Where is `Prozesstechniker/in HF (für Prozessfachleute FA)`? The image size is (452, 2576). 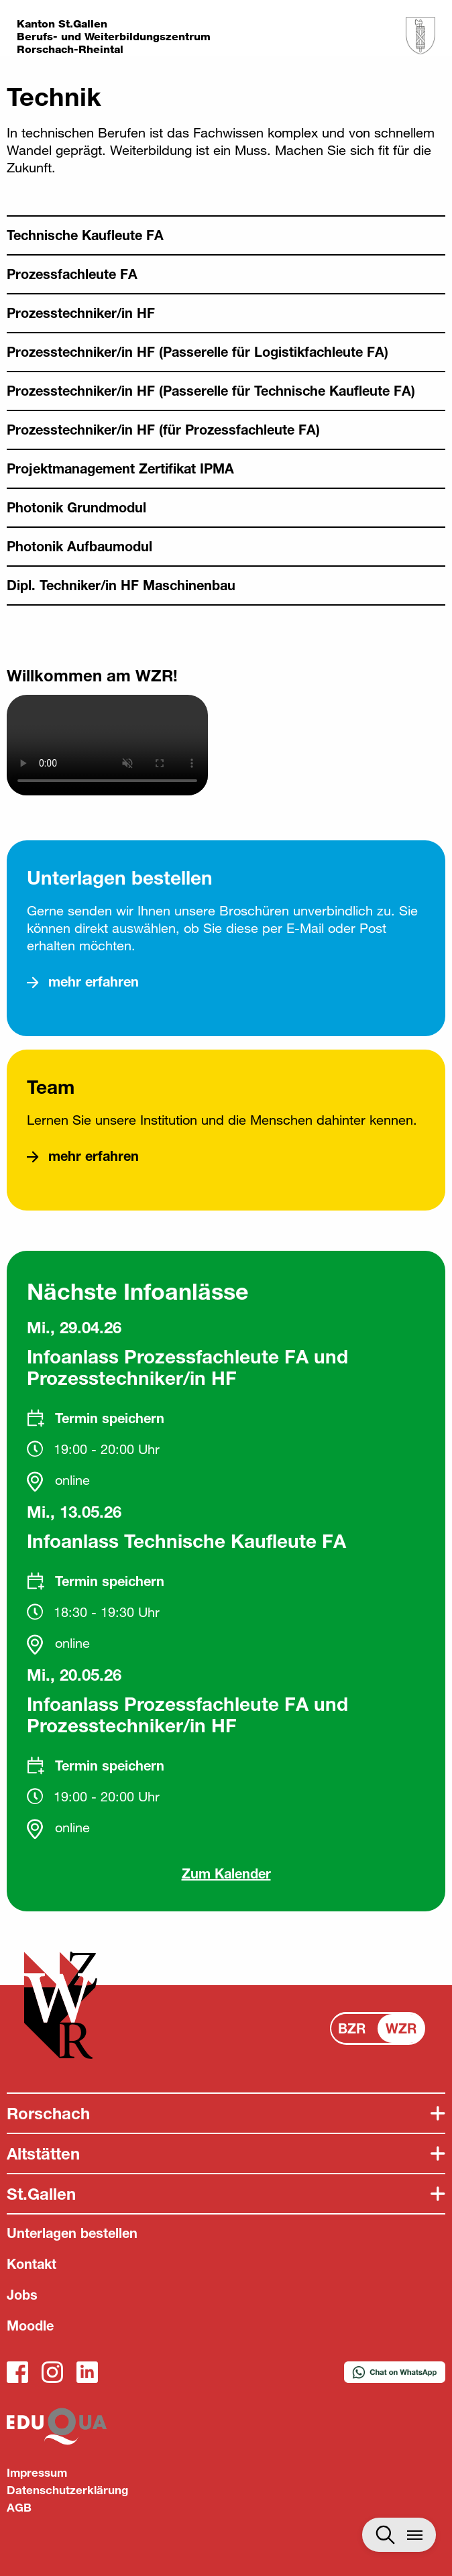 Prozesstechniker/in HF (für Prozessfachleute FA) is located at coordinates (163, 429).